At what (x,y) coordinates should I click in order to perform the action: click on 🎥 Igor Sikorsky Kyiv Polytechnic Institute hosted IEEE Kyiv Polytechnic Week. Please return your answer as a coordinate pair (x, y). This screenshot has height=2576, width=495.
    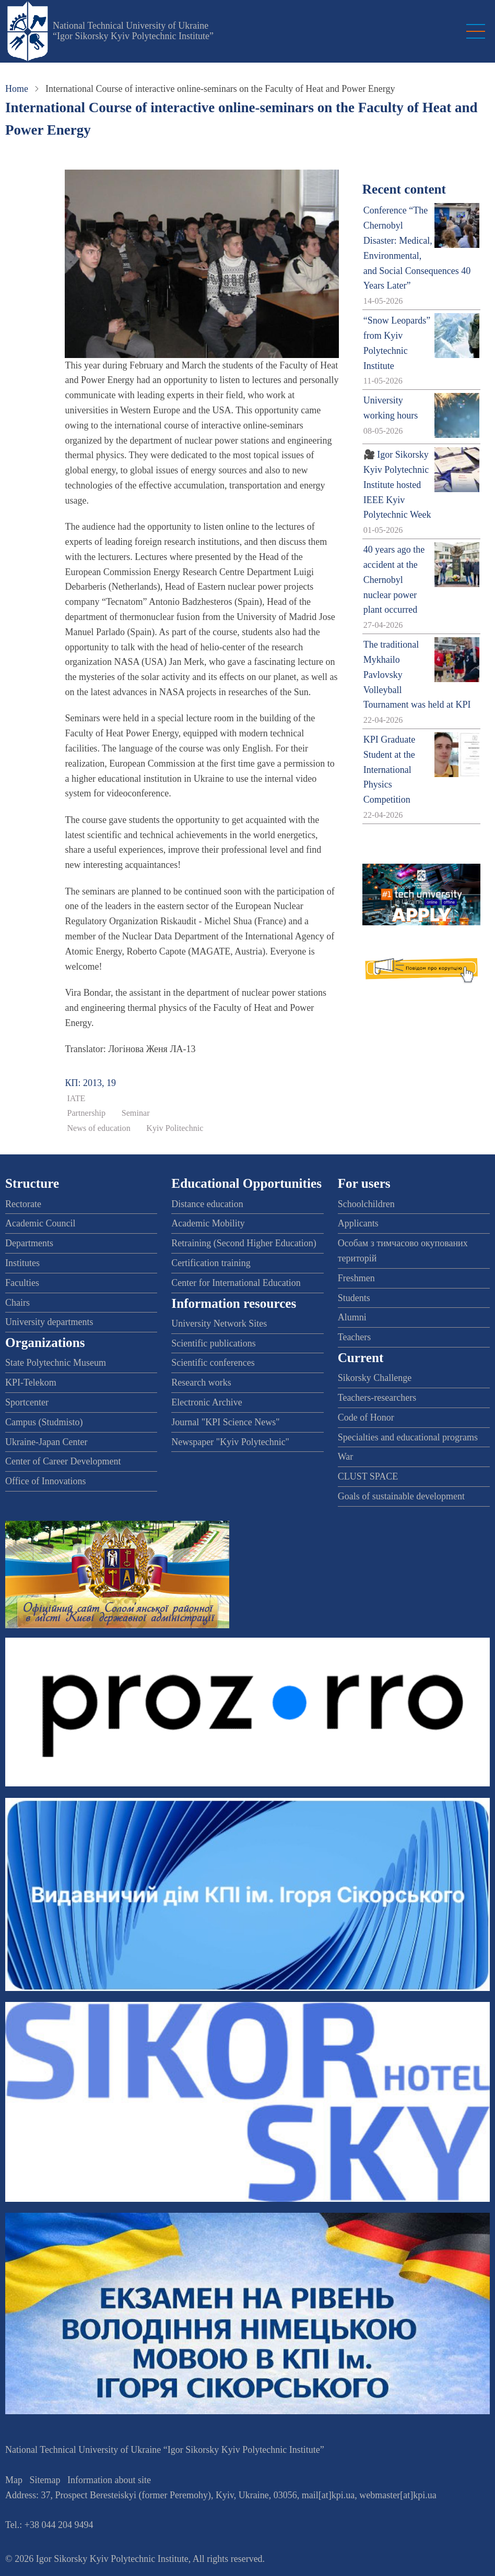
    Looking at the image, I should click on (397, 484).